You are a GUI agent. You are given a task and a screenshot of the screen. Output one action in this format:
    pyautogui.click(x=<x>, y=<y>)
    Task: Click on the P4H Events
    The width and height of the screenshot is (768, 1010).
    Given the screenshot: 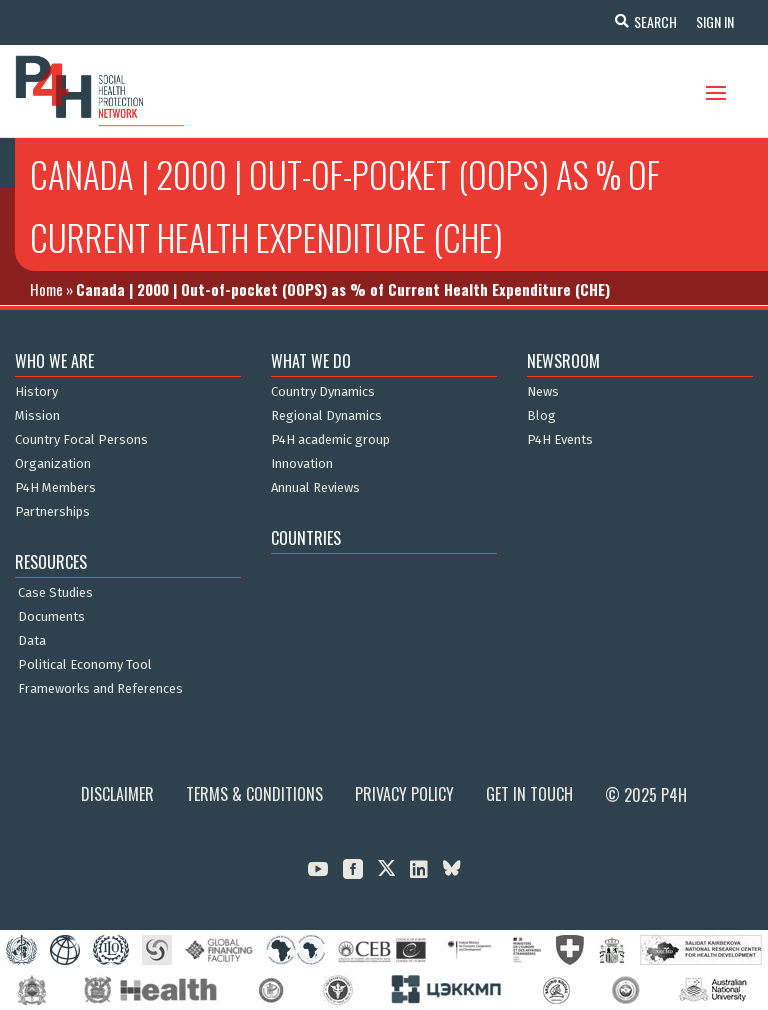 What is the action you would take?
    pyautogui.click(x=560, y=440)
    